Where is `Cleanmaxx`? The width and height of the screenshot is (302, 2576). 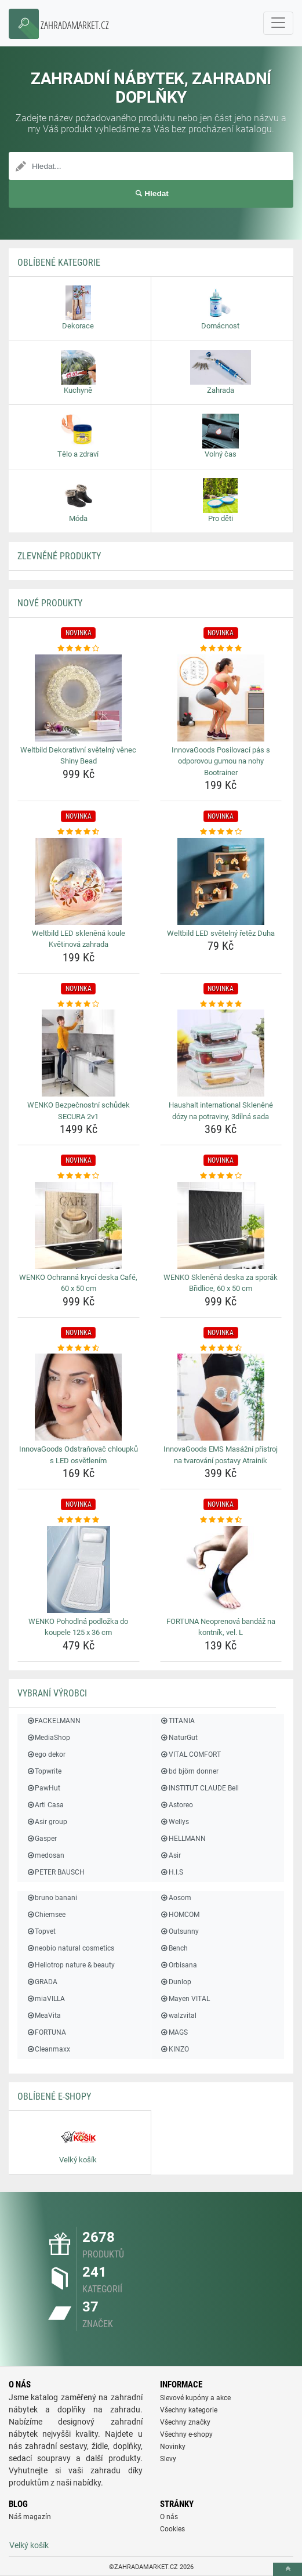
Cleanmaxx is located at coordinates (48, 2049).